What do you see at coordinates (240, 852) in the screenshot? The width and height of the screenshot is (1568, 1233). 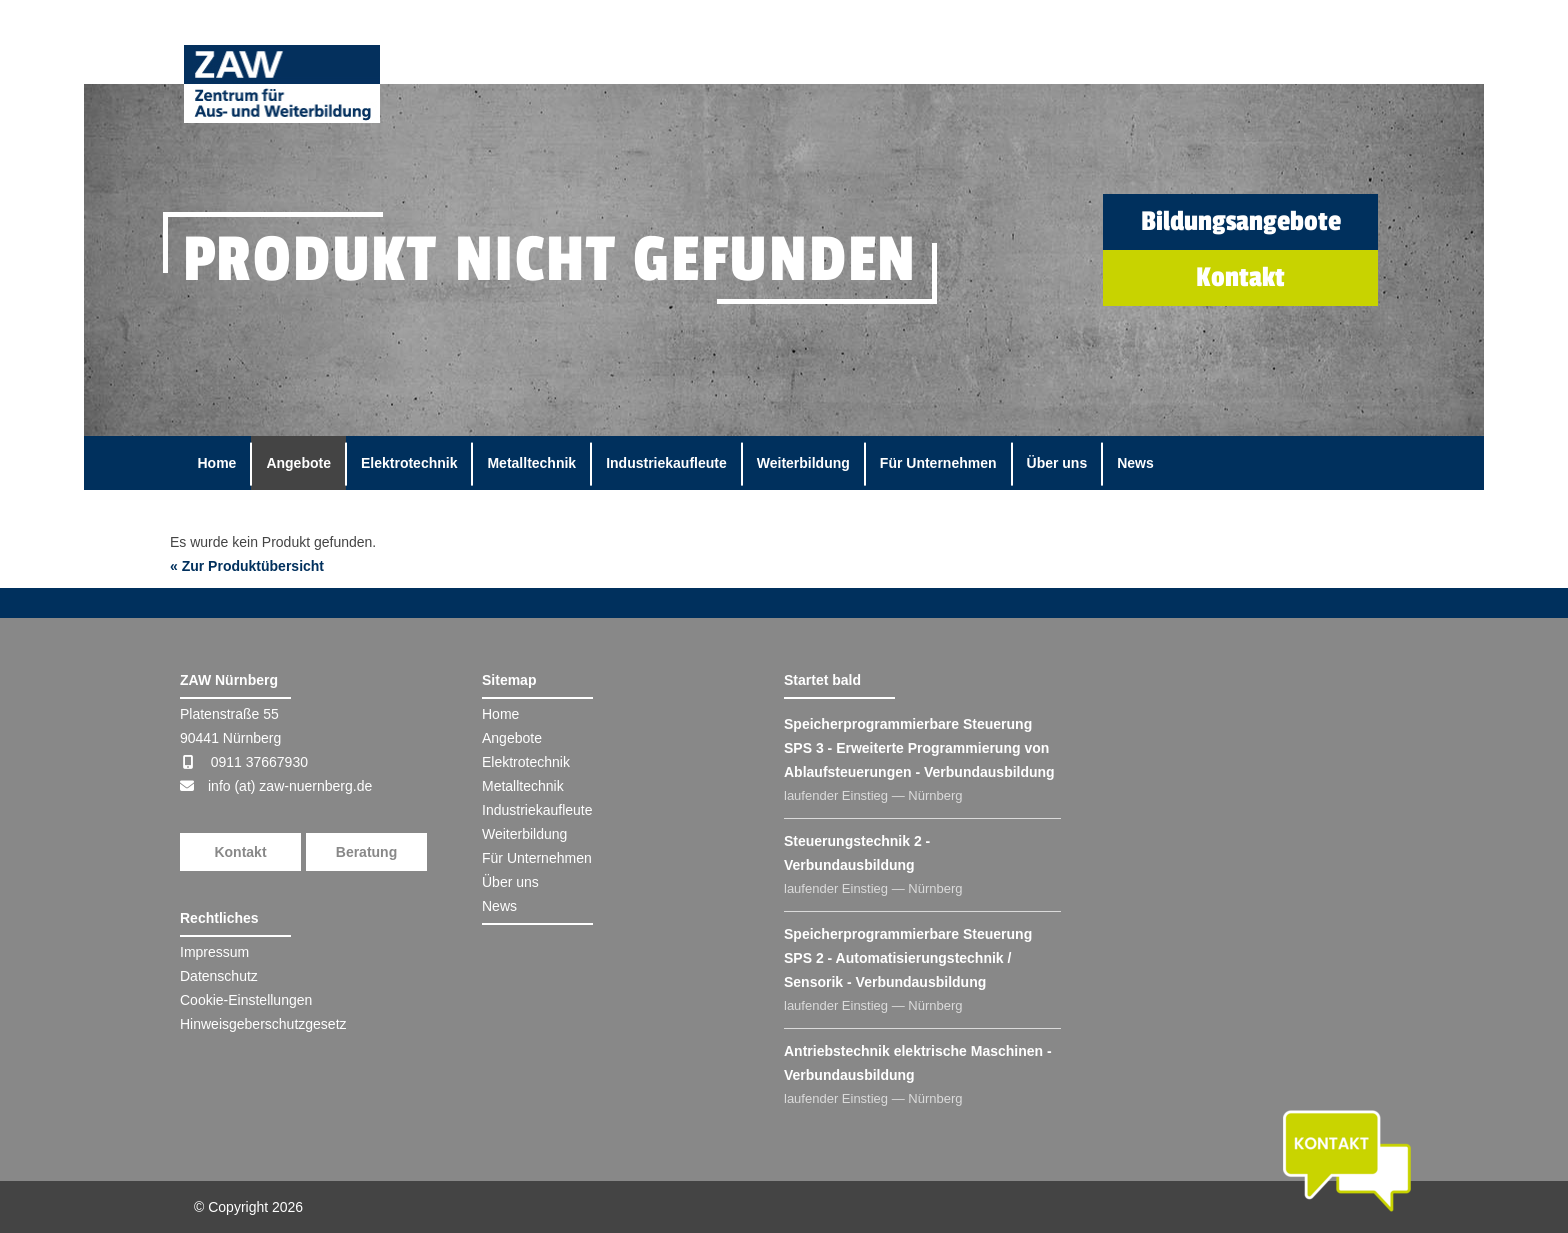 I see `Kontakt` at bounding box center [240, 852].